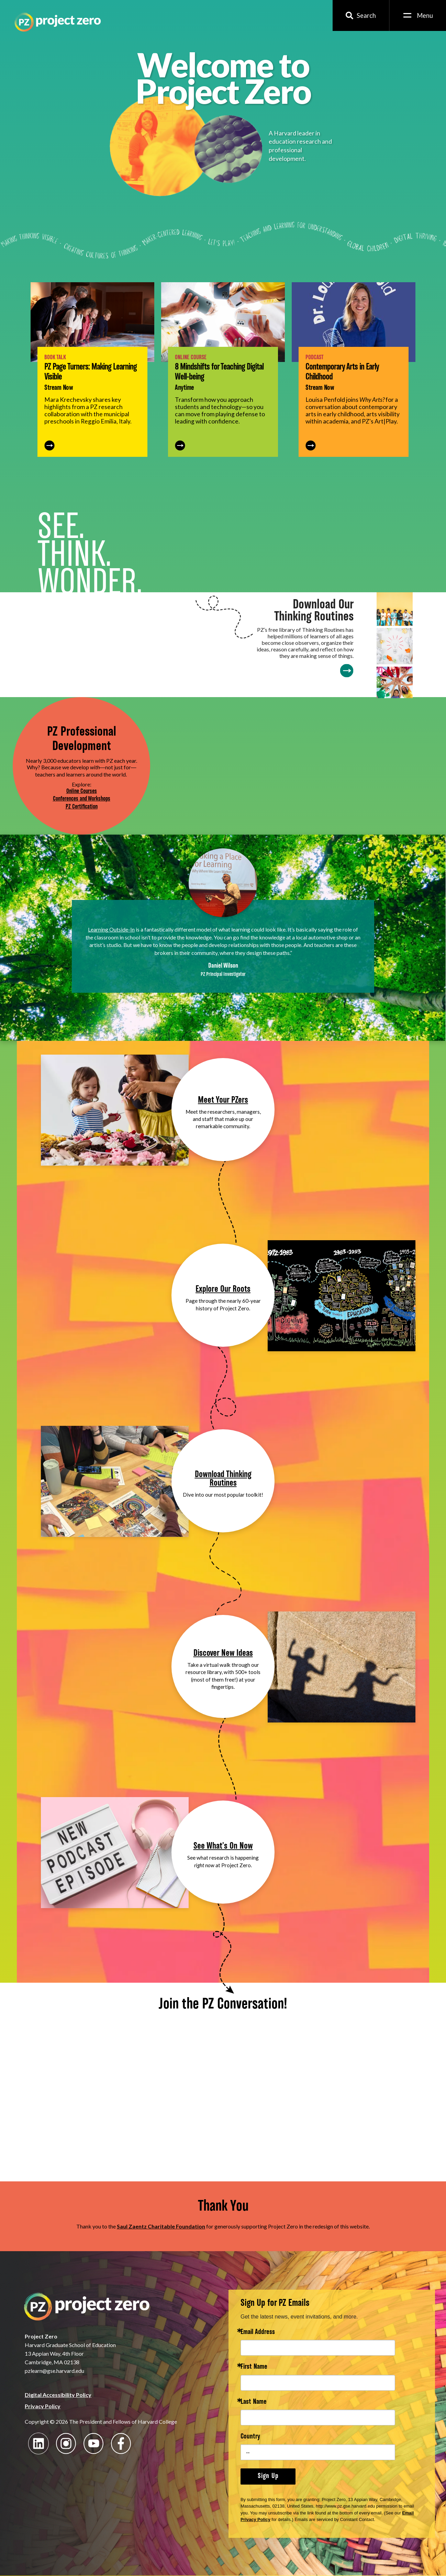 This screenshot has height=2576, width=446. What do you see at coordinates (223, 1846) in the screenshot?
I see `See What's On Now` at bounding box center [223, 1846].